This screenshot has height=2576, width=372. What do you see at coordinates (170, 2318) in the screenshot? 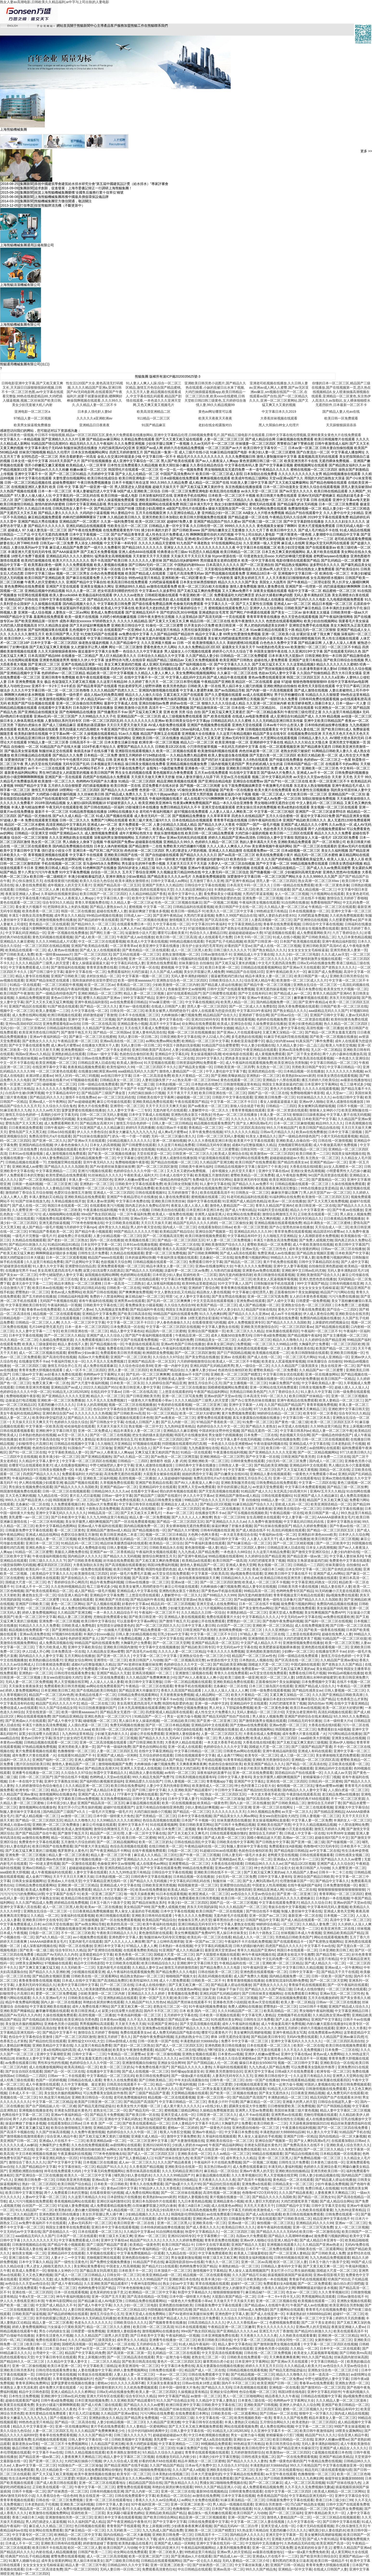
I see `欧美国产精品成人久久` at bounding box center [170, 2318].